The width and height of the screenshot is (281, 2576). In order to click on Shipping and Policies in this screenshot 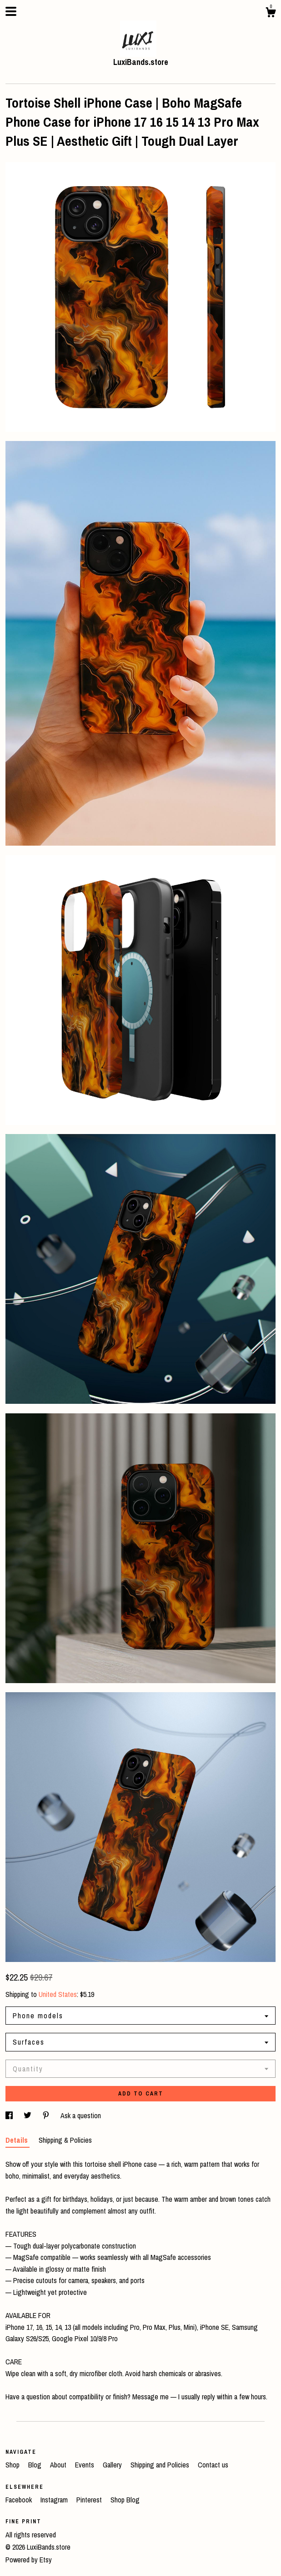, I will do `click(160, 2465)`.